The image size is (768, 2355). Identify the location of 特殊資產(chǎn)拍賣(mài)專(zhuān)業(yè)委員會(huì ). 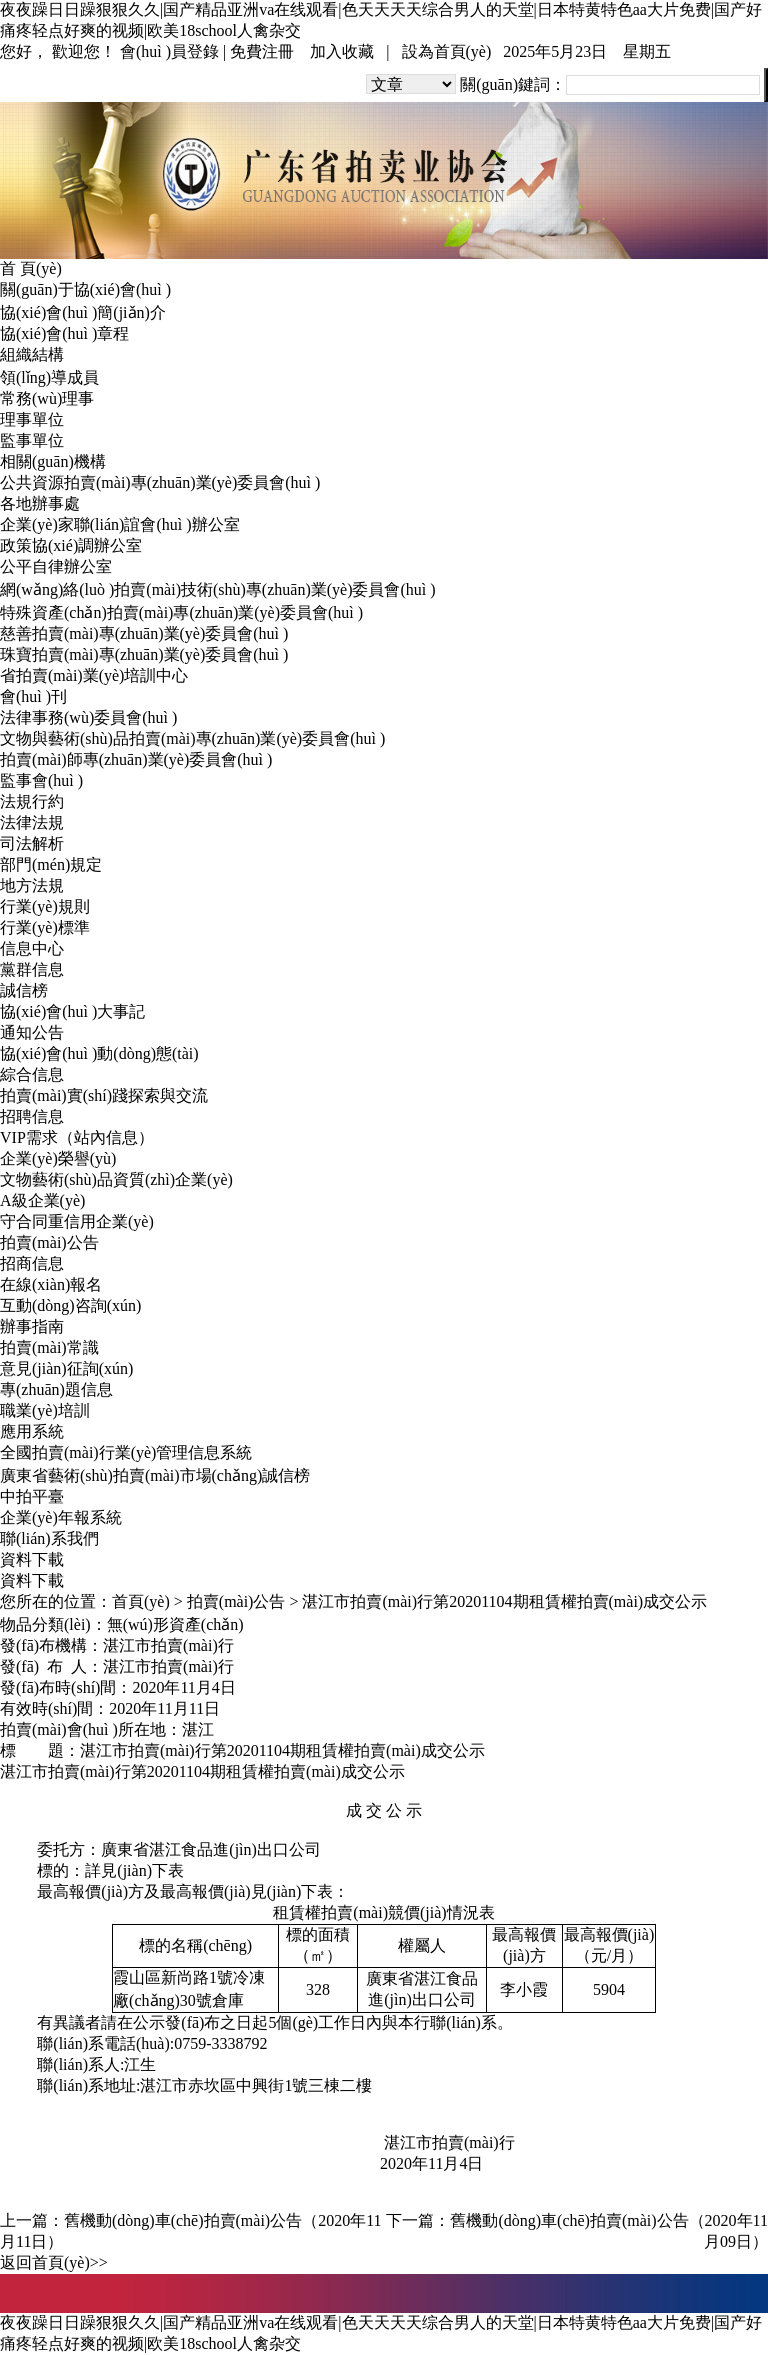
(181, 612).